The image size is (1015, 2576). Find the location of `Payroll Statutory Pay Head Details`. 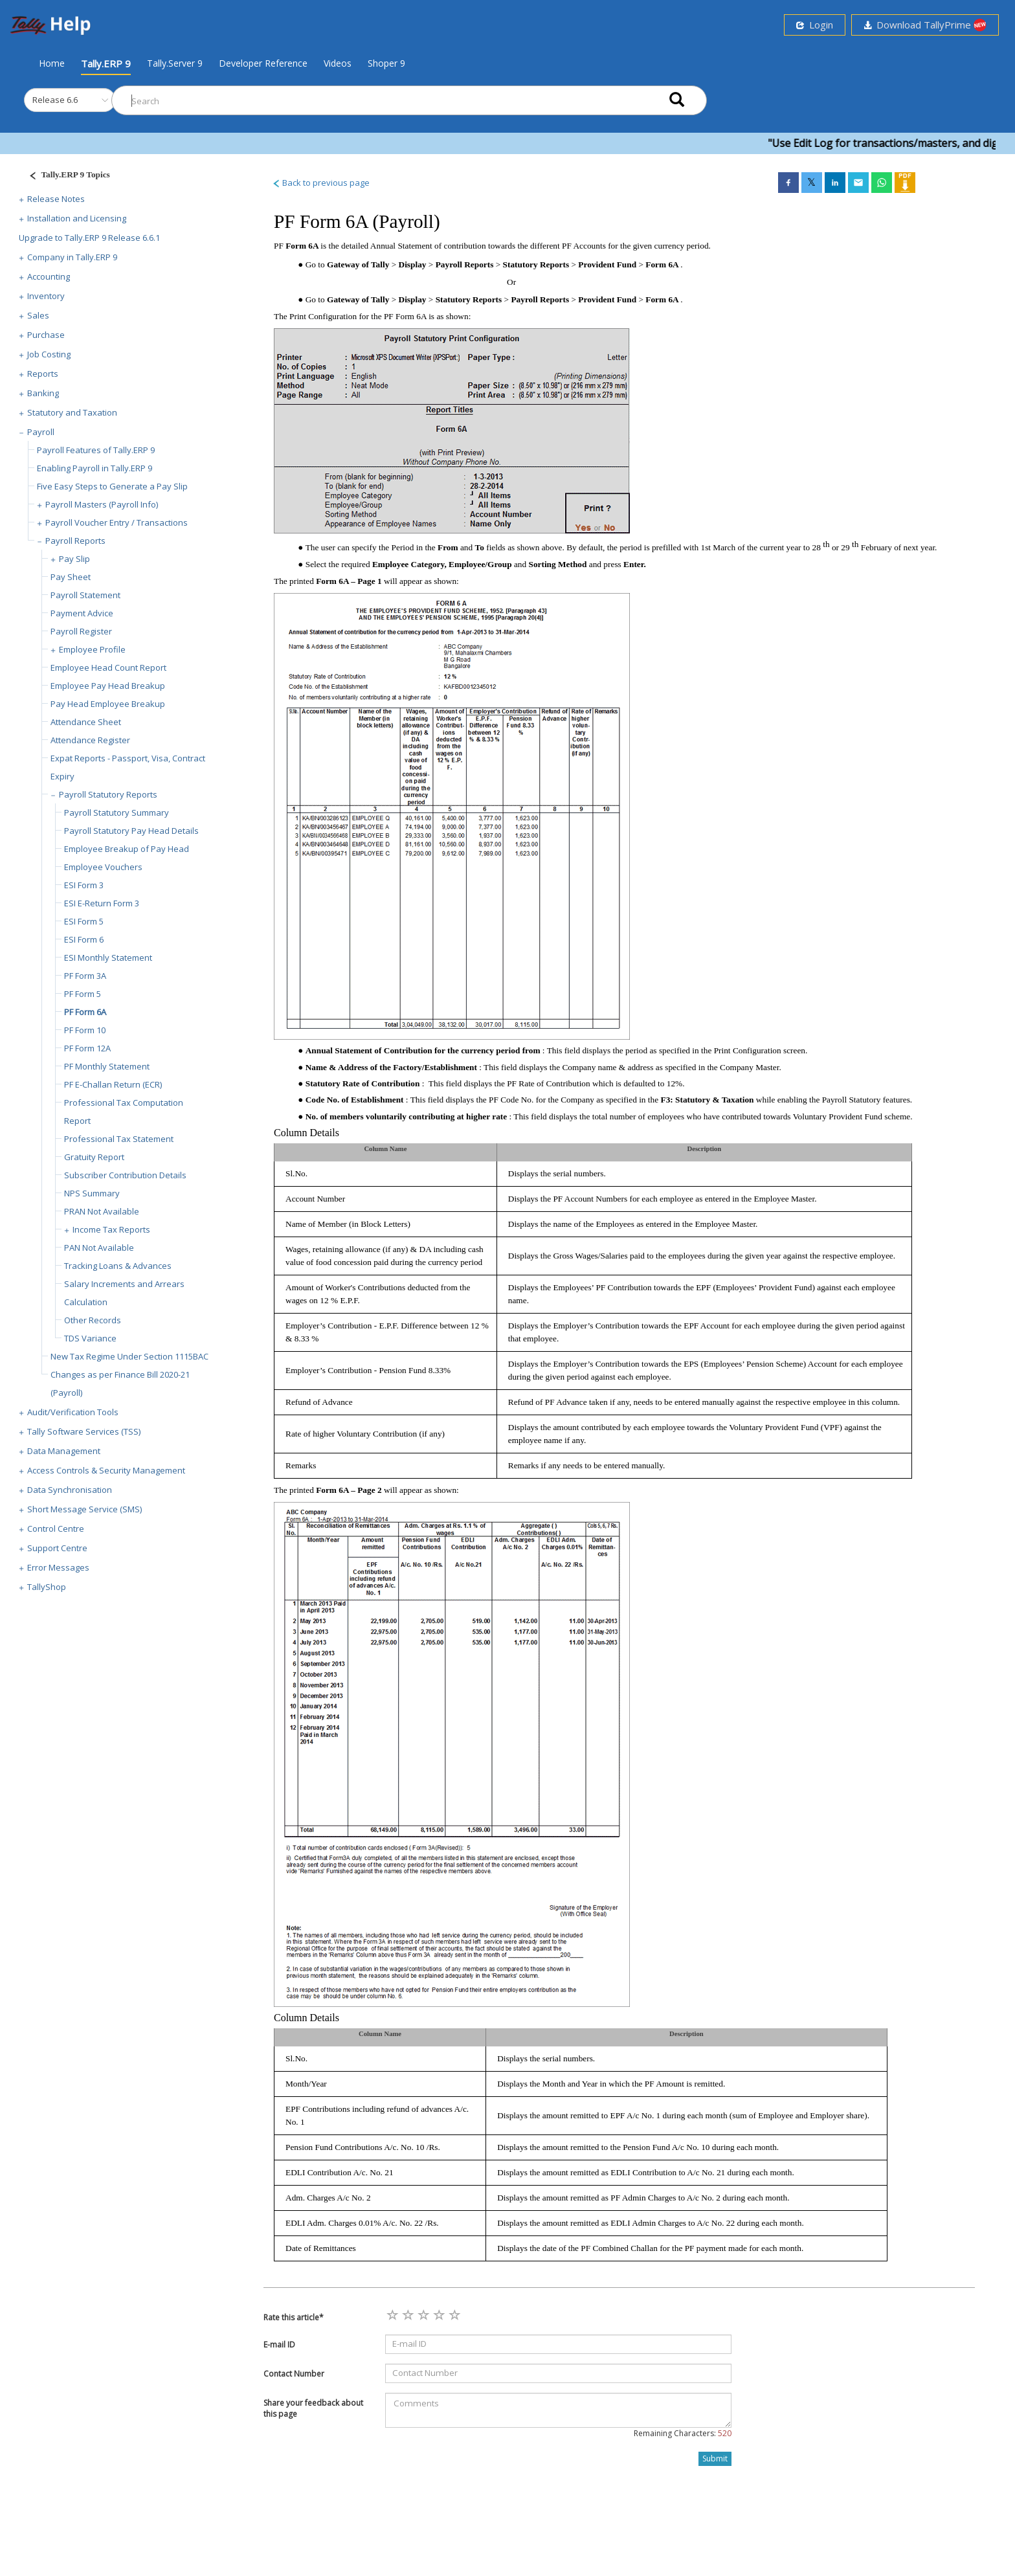

Payroll Statutory Pay Head Details is located at coordinates (131, 830).